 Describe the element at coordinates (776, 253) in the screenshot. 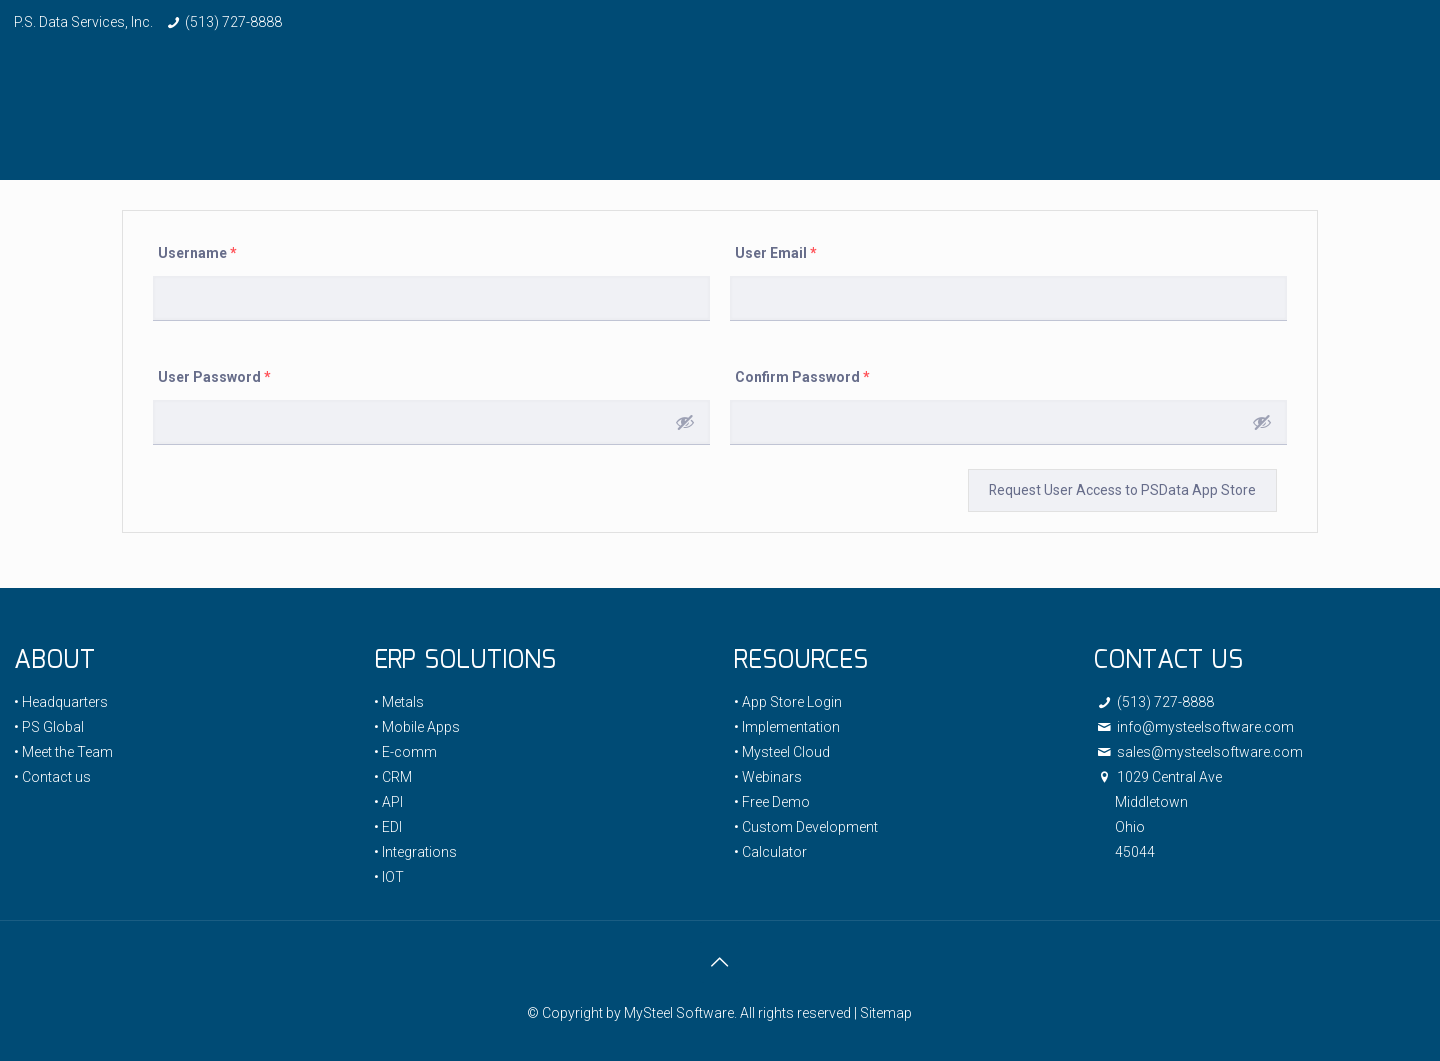

I see `User Email` at that location.